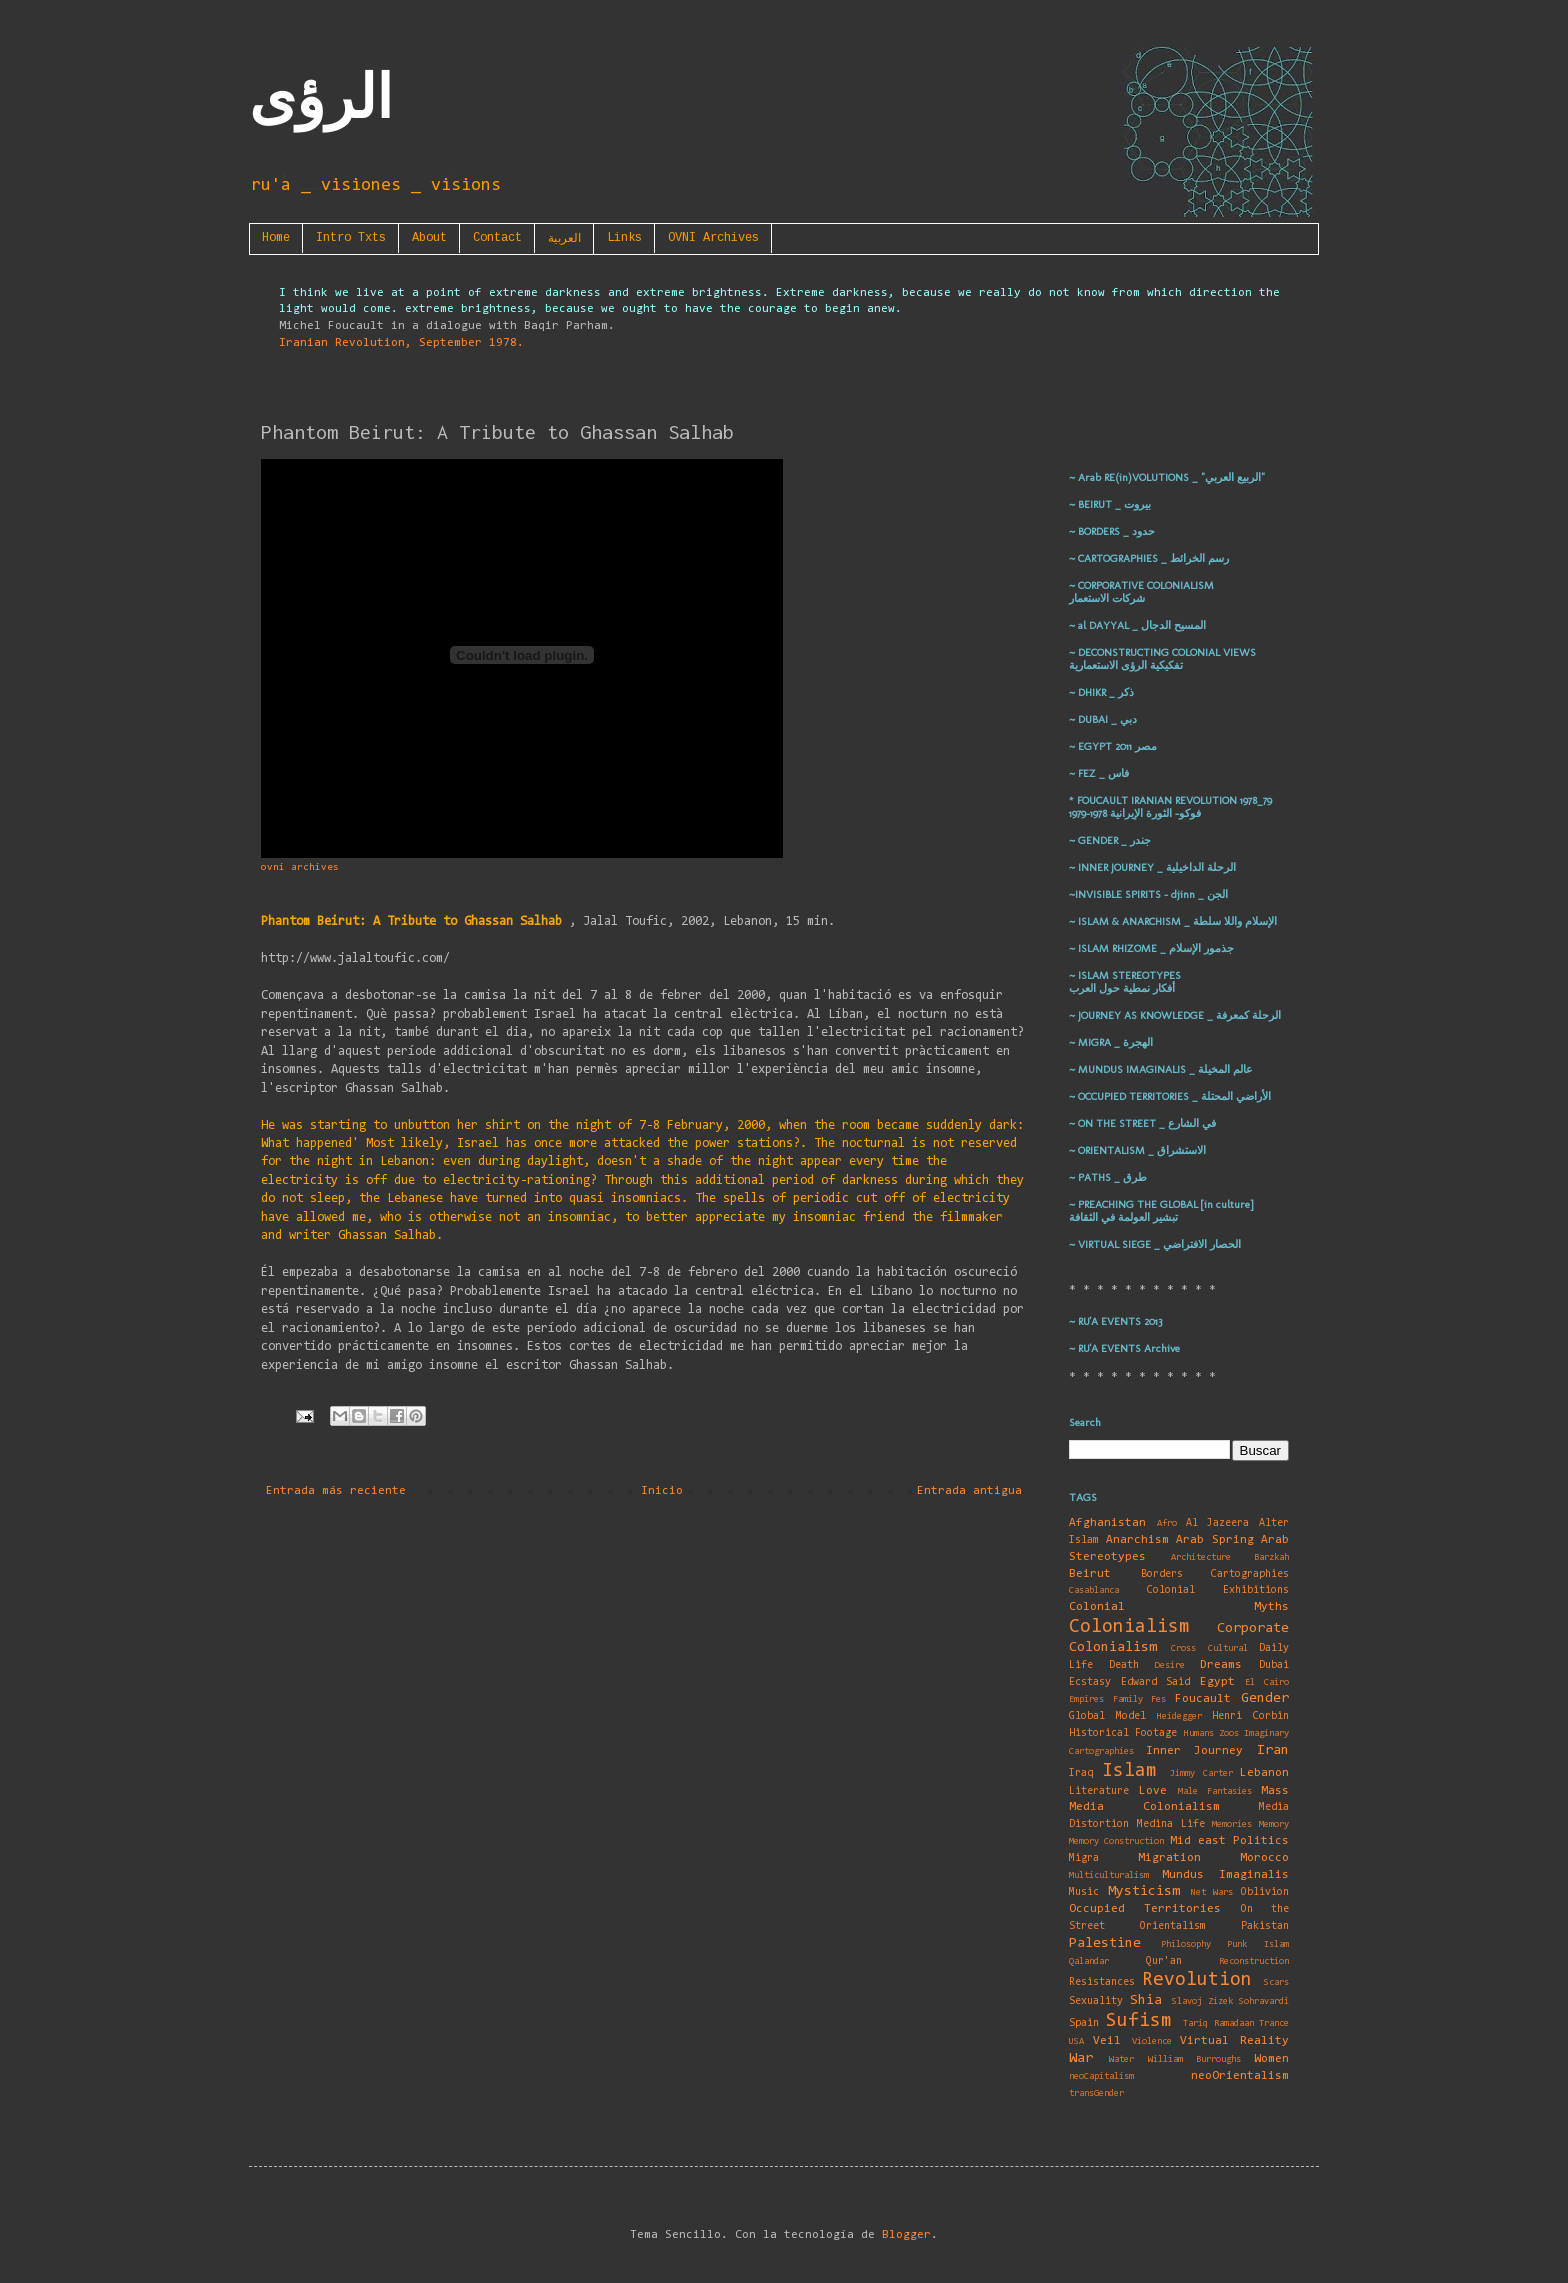 The image size is (1568, 2283). What do you see at coordinates (1274, 1665) in the screenshot?
I see `Dubai` at bounding box center [1274, 1665].